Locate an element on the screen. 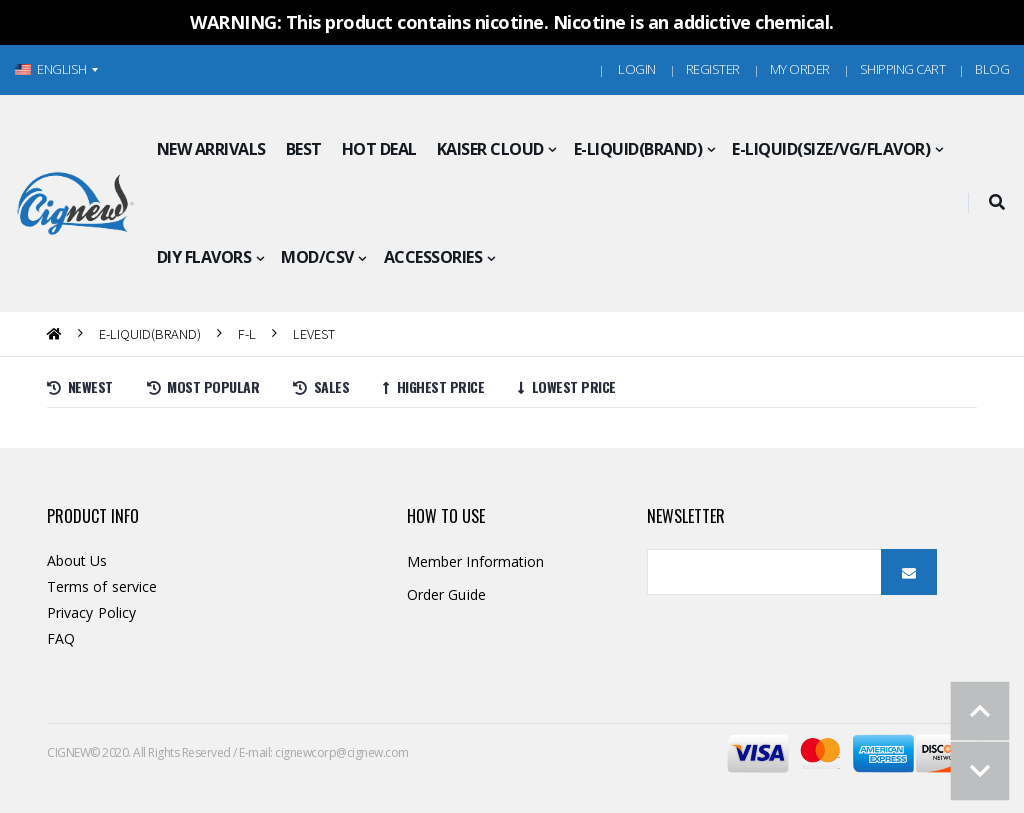 This screenshot has height=813, width=1024. Most Popular is located at coordinates (203, 386).